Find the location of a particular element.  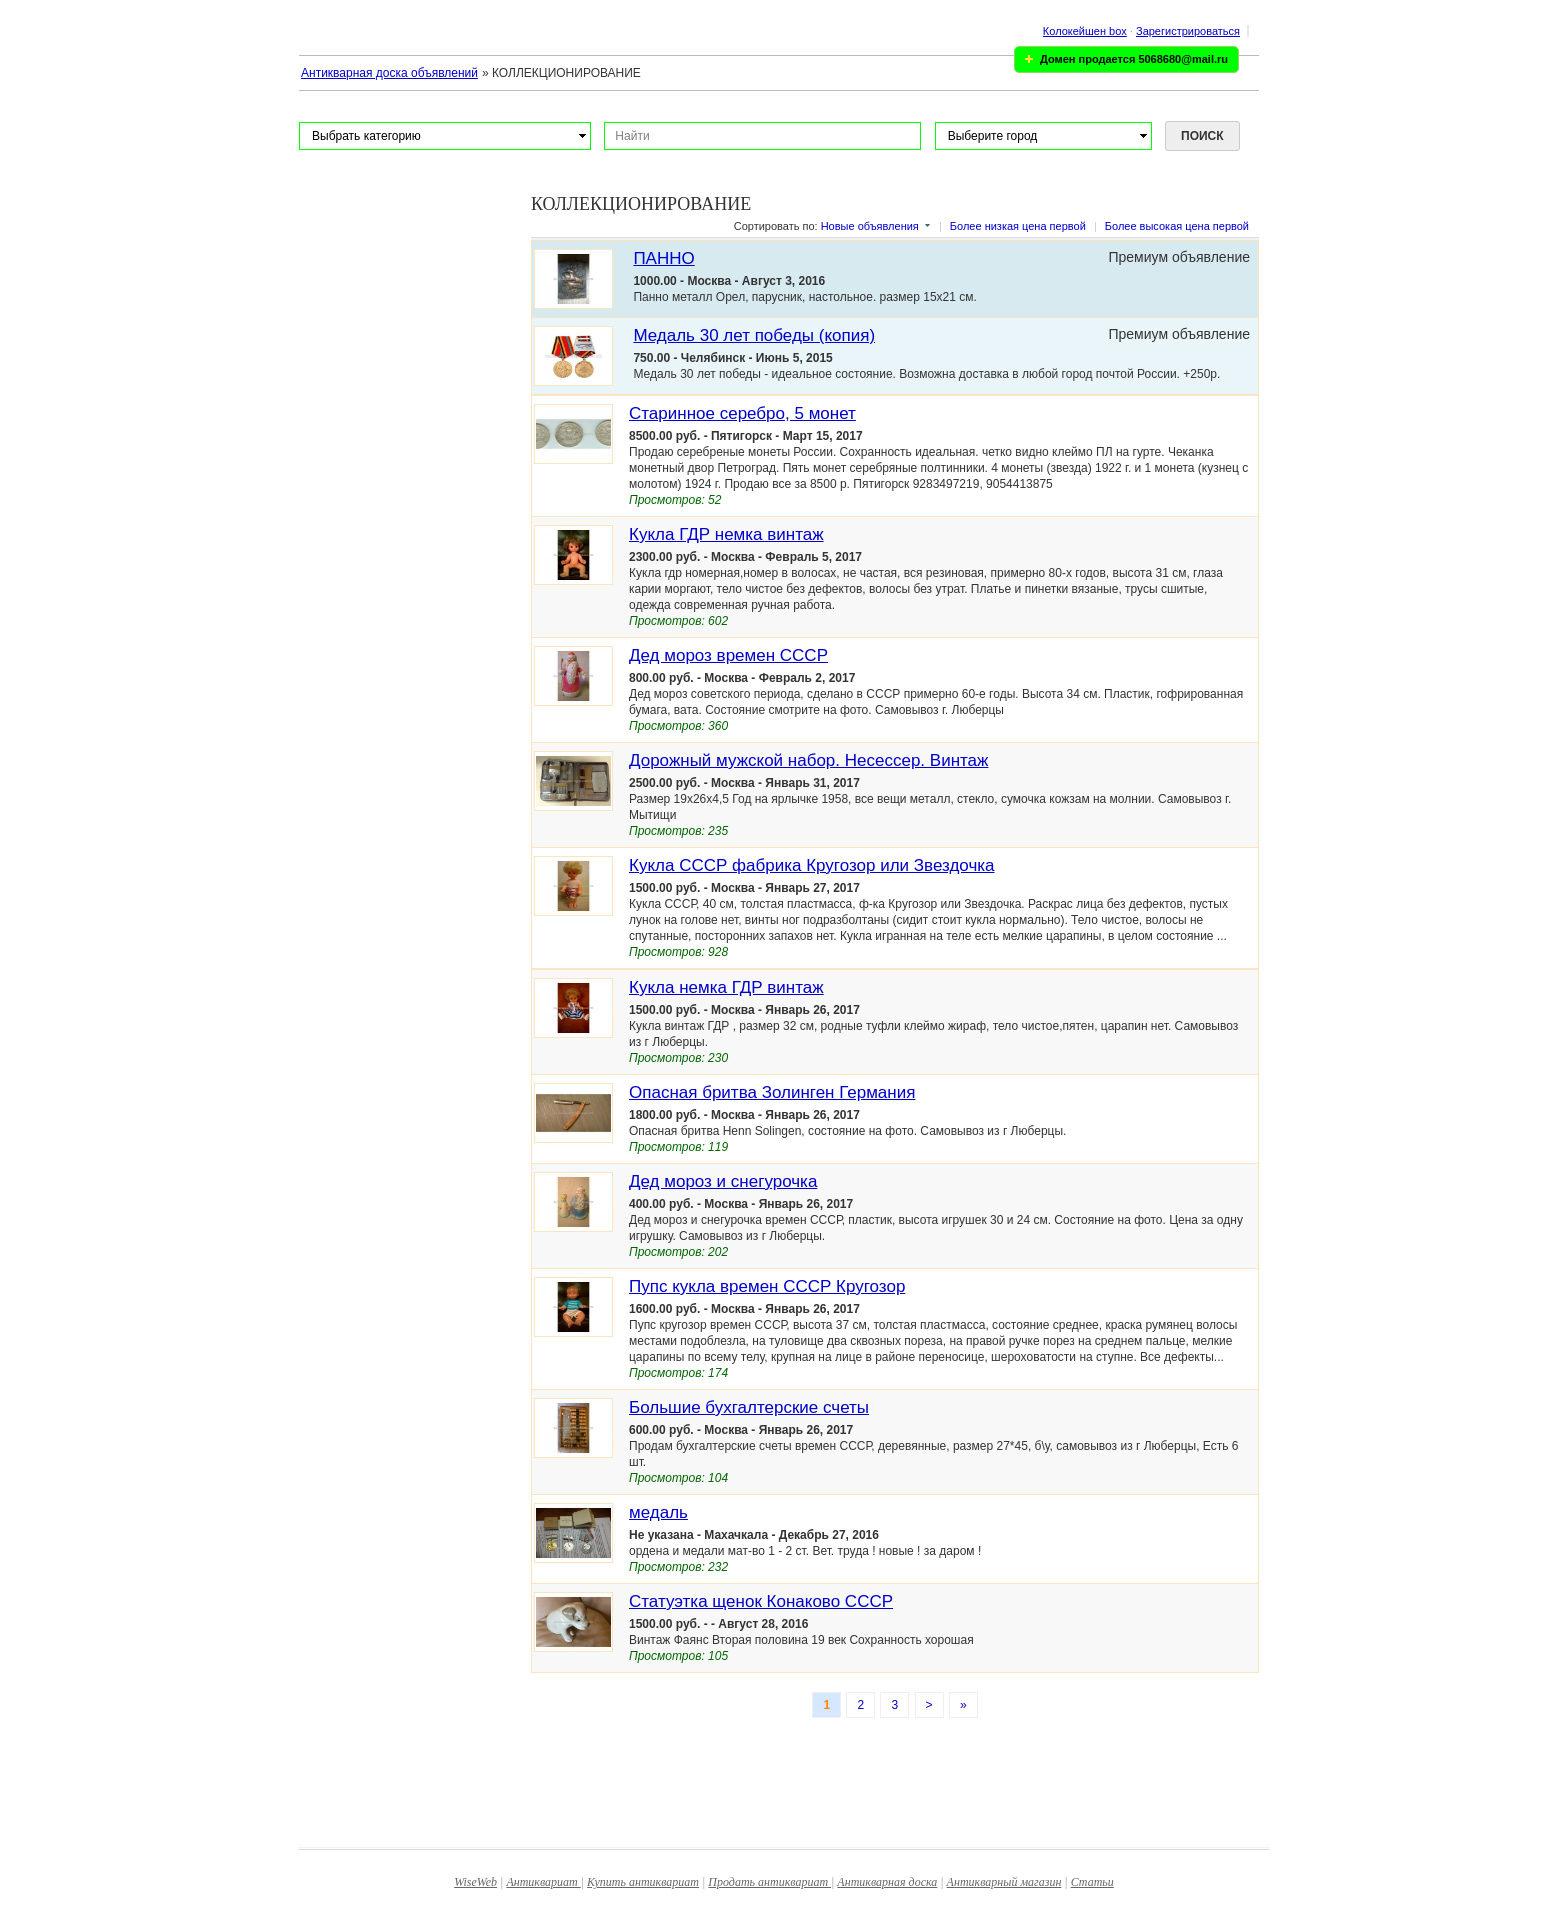

Колокейшен box is located at coordinates (1085, 31).